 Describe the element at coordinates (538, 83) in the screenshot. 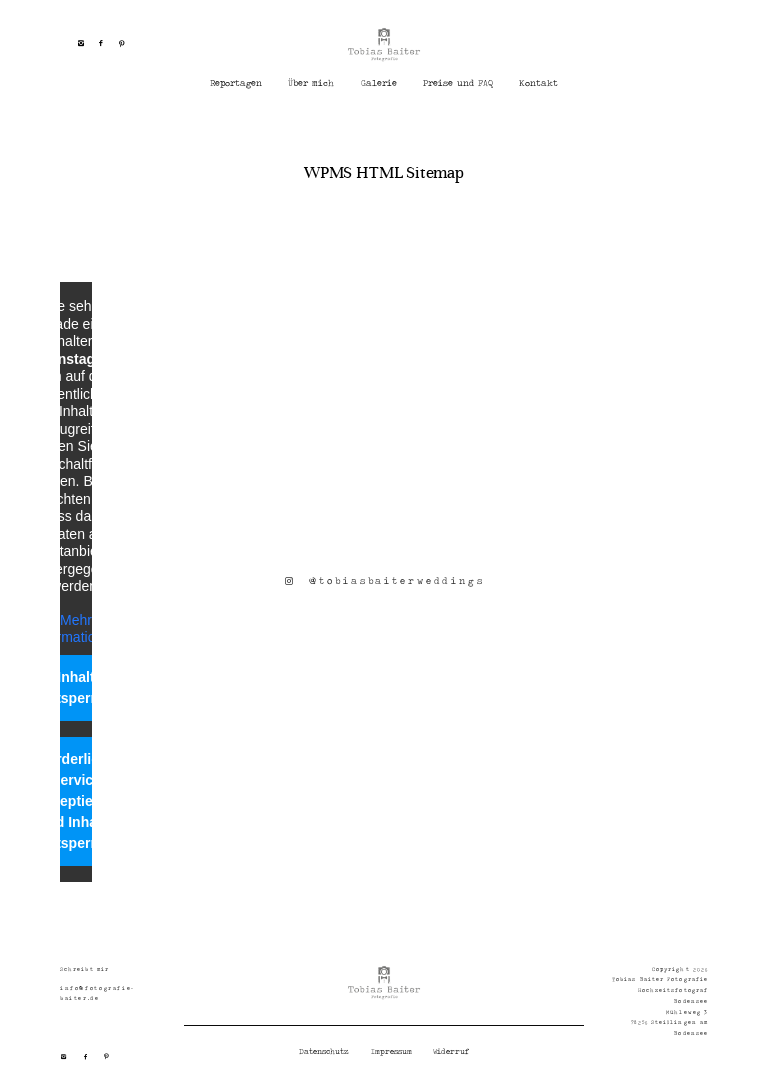

I see `Kontakt` at that location.